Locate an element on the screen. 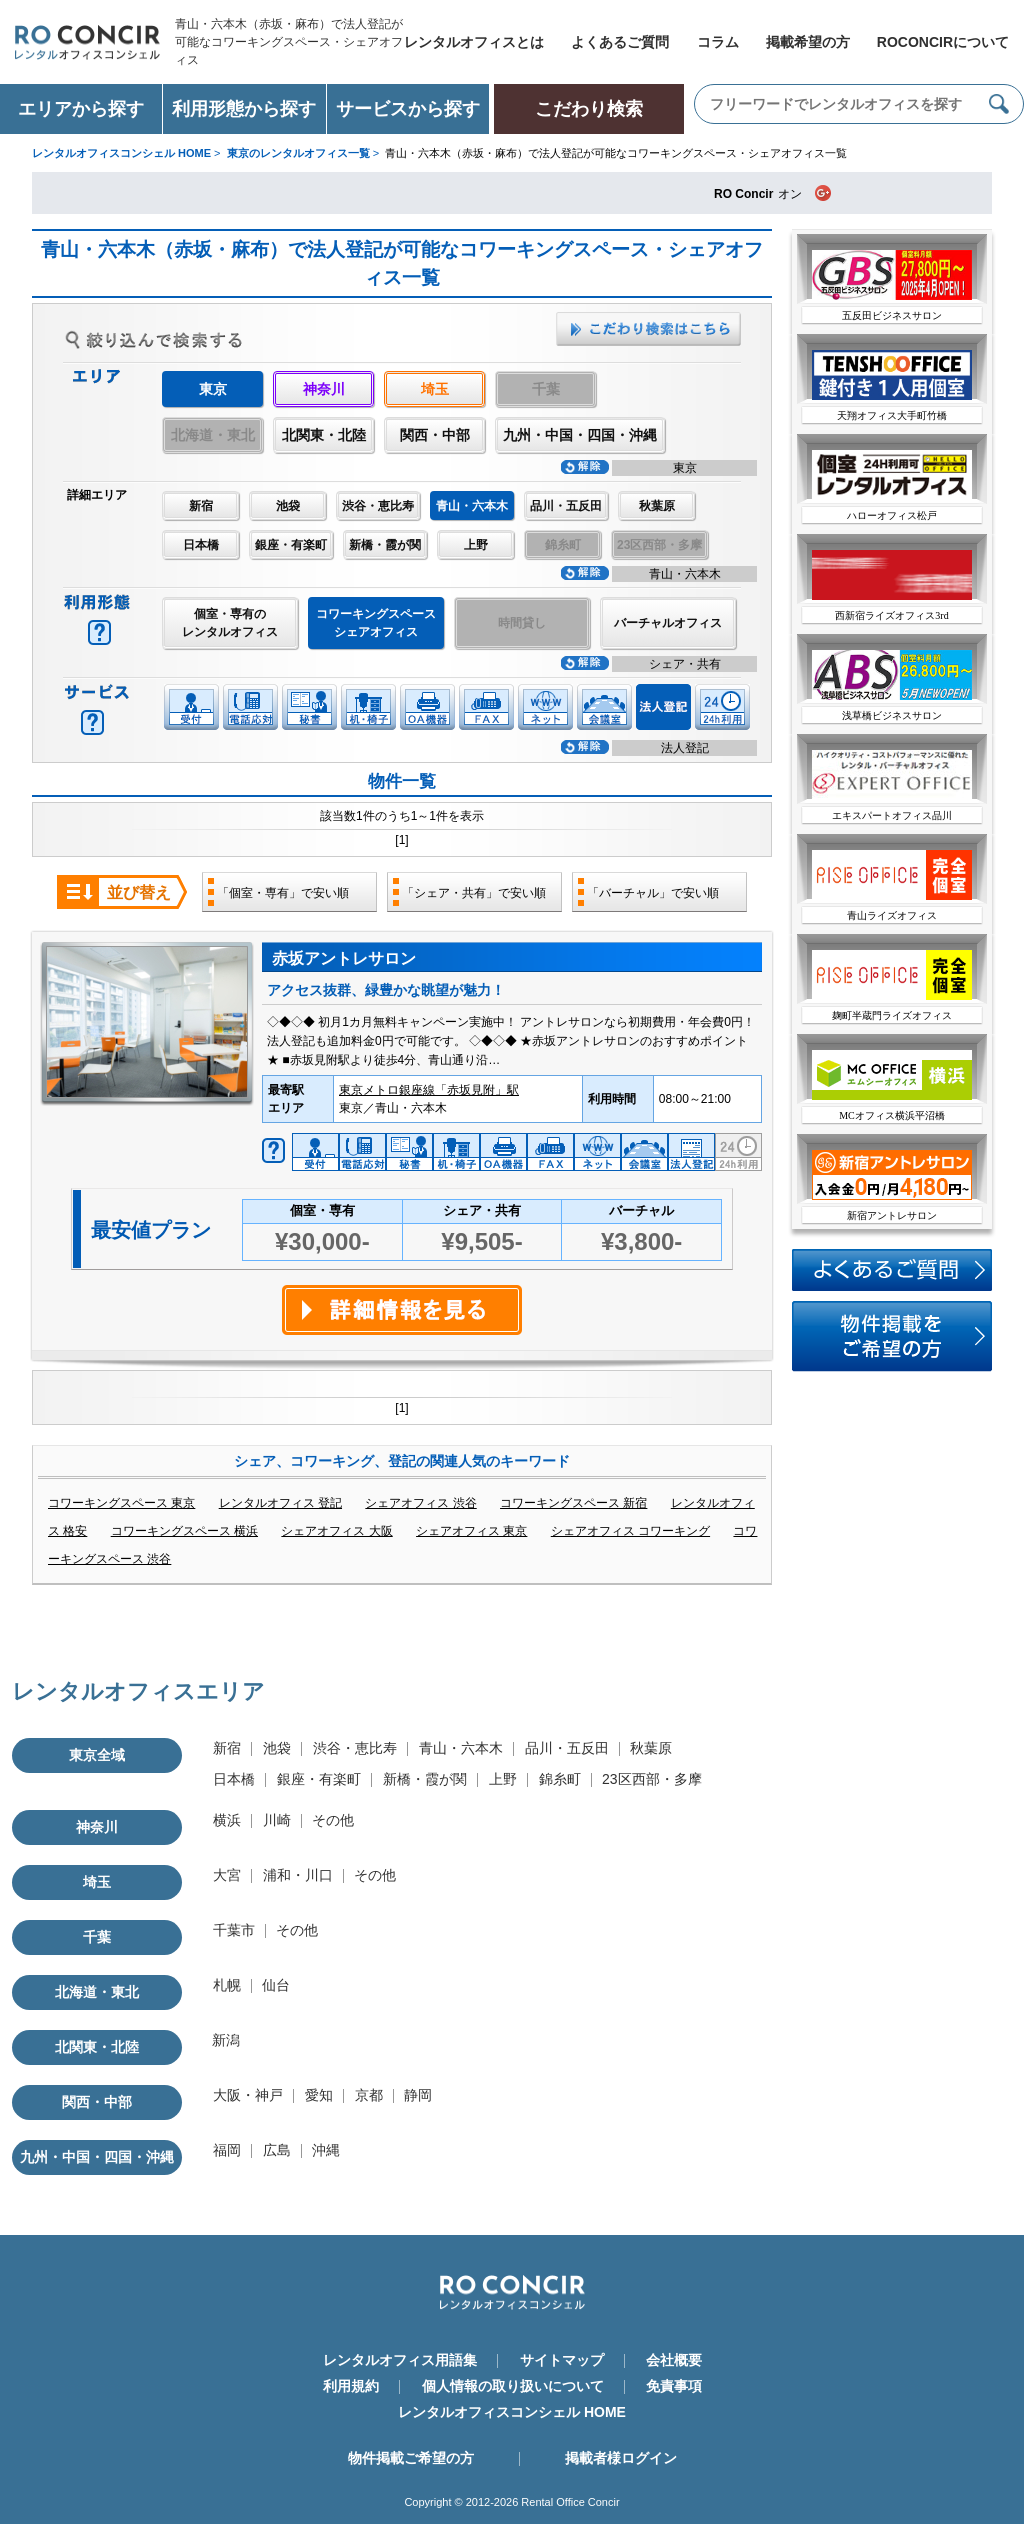 Image resolution: width=1024 pixels, height=2524 pixels. 「個室・専有」で安い順 is located at coordinates (283, 893).